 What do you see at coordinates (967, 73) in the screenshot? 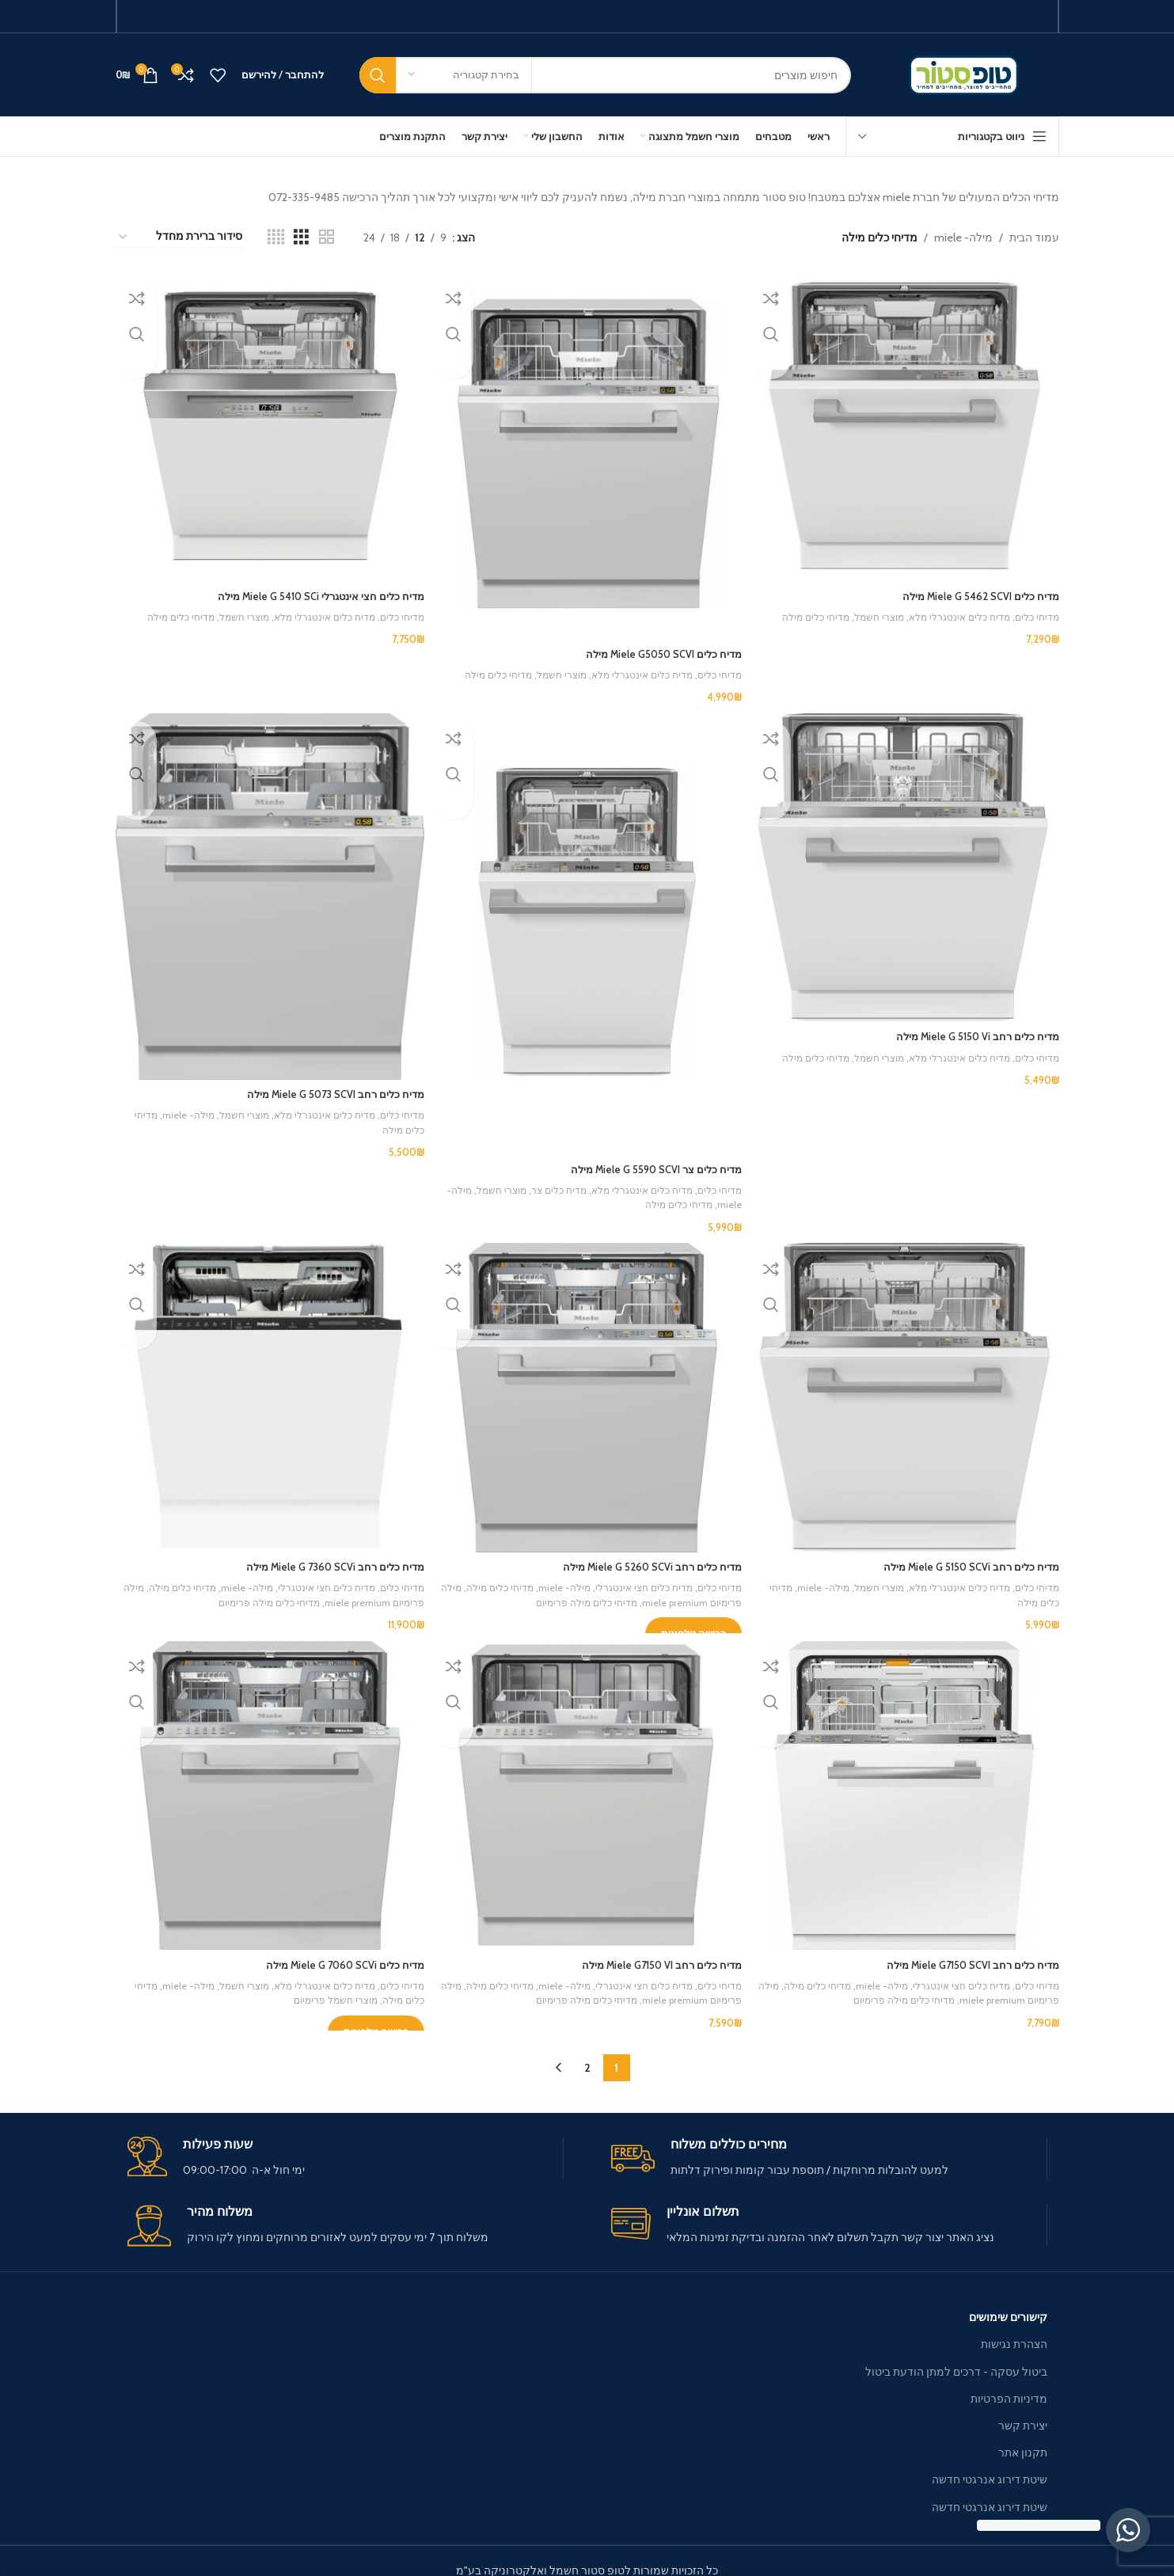
I see `[Site logo]` at bounding box center [967, 73].